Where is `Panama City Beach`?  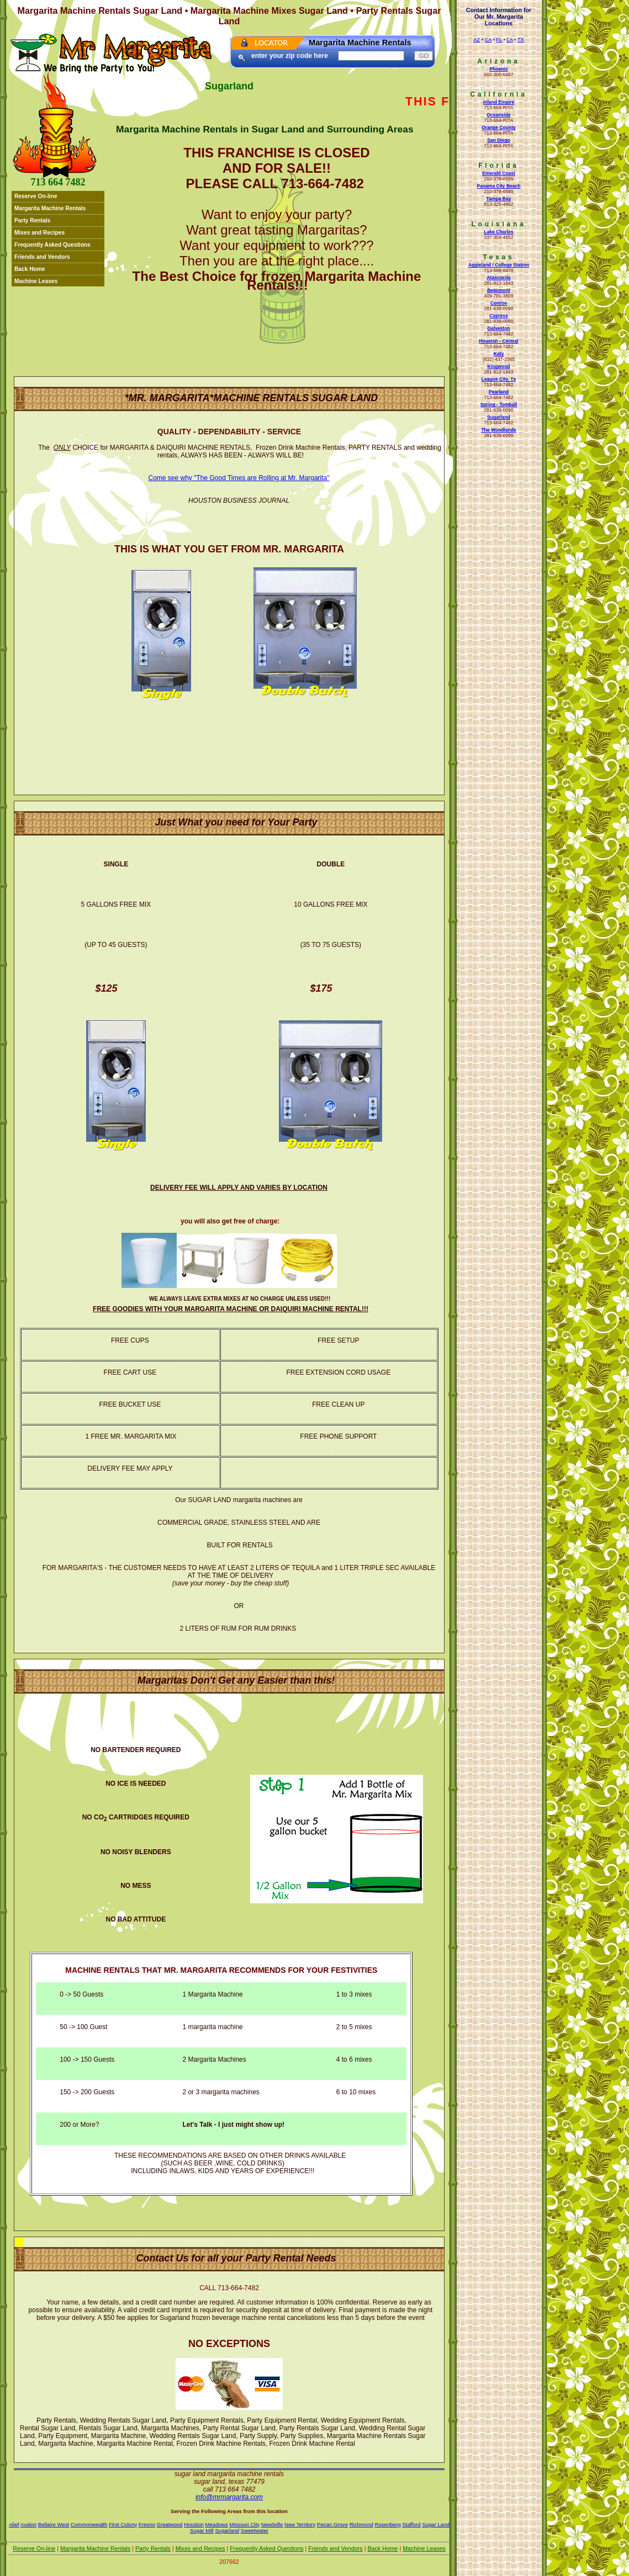
Panama City Beach is located at coordinates (498, 186).